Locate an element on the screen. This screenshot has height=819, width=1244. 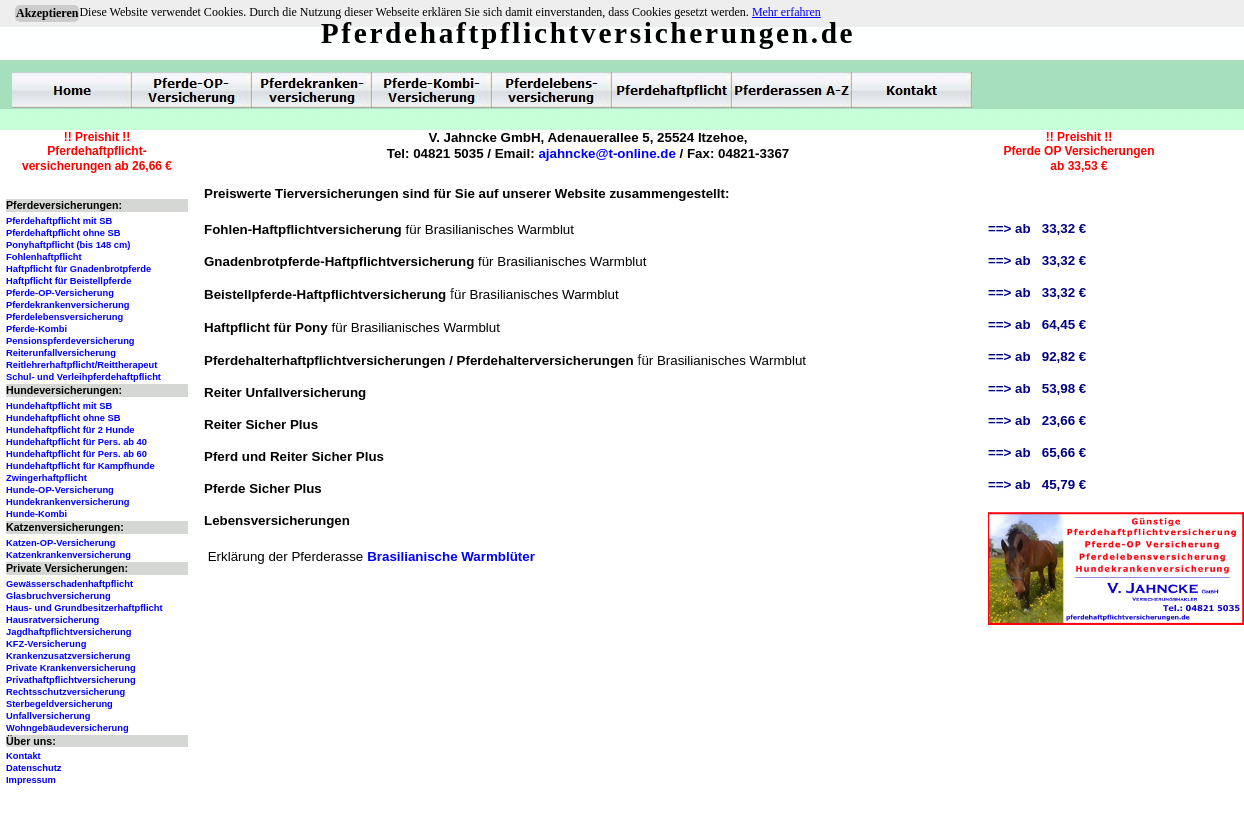
Gewässerschadenhaftpflicht is located at coordinates (69, 584).